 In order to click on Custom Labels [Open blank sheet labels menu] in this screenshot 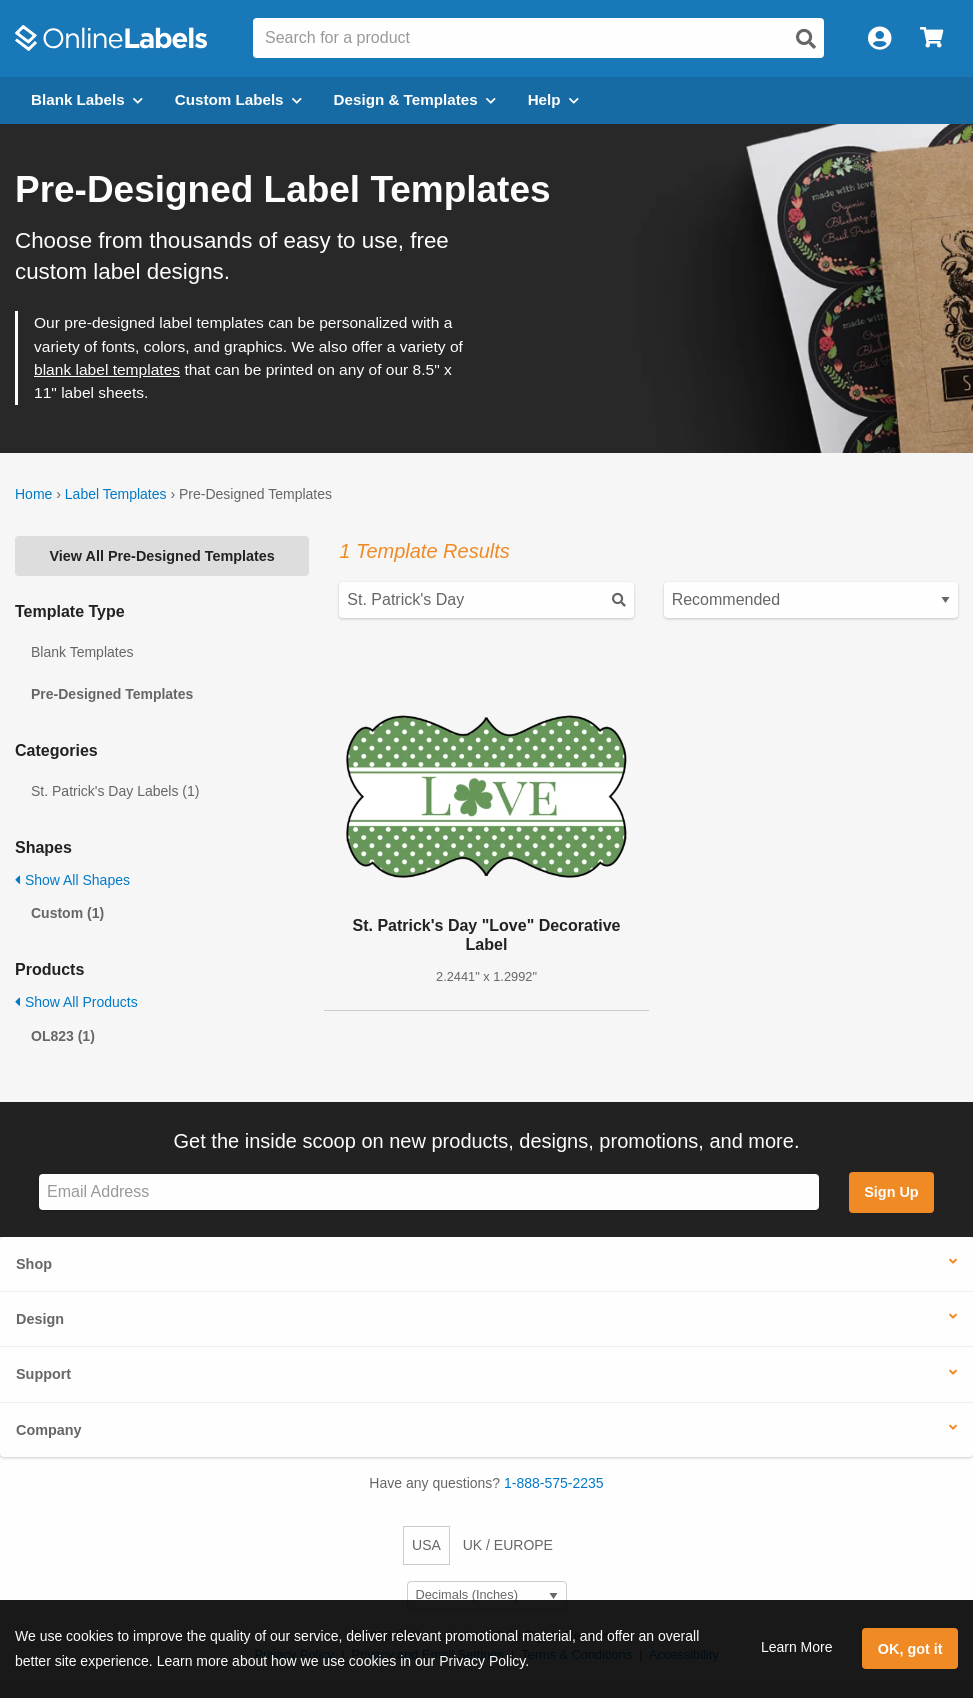, I will do `click(238, 99)`.